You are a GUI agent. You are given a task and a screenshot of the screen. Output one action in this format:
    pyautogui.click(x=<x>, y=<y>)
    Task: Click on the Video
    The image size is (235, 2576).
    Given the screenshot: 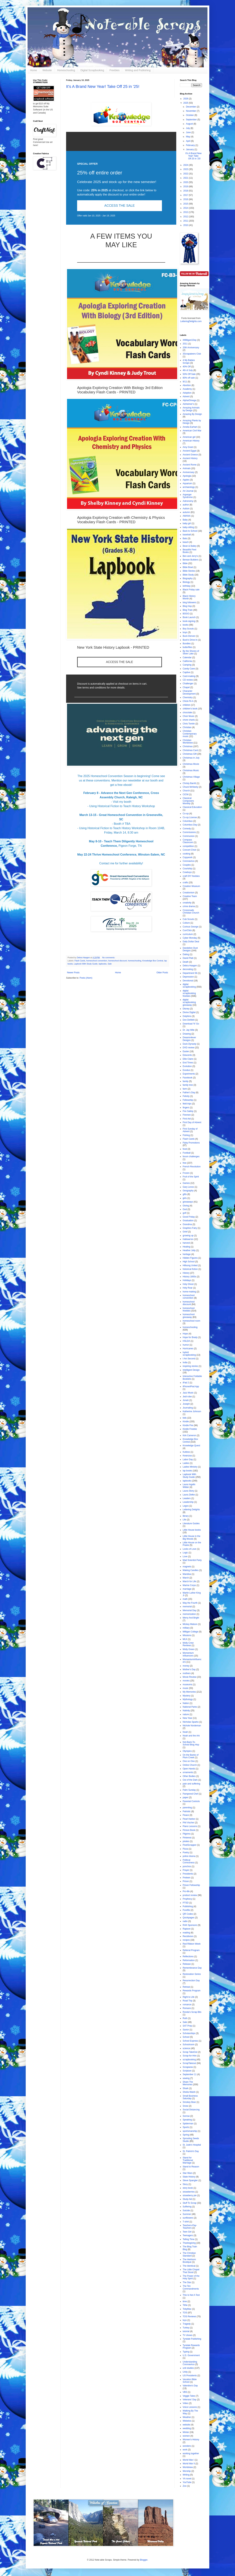 What is the action you would take?
    pyautogui.click(x=185, y=2403)
    